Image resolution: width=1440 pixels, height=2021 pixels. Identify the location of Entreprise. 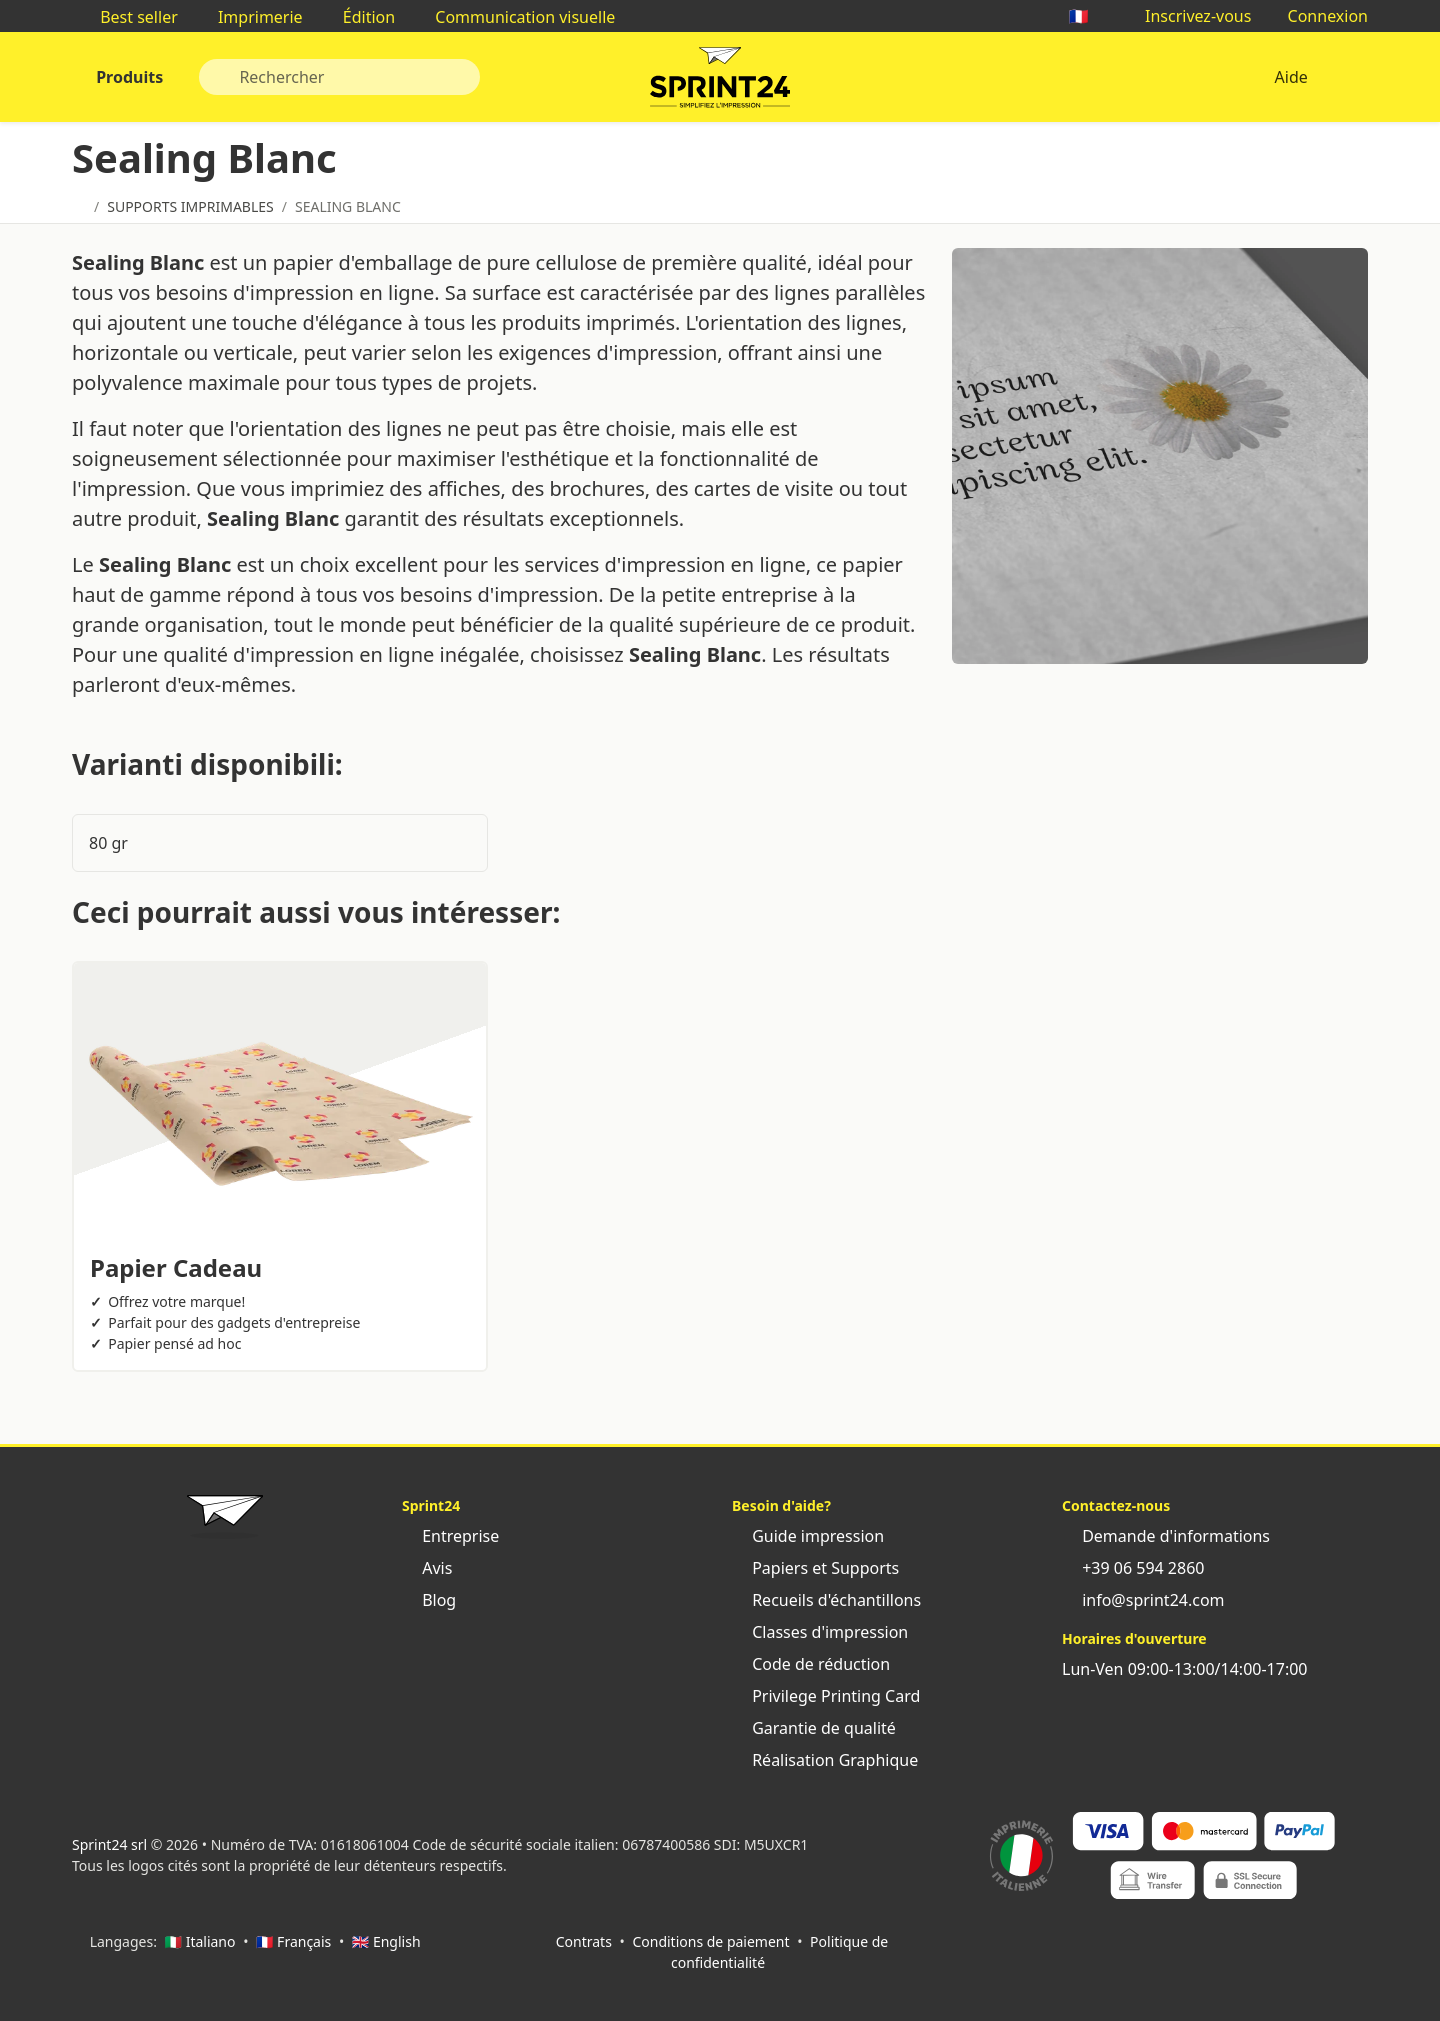
(450, 1536).